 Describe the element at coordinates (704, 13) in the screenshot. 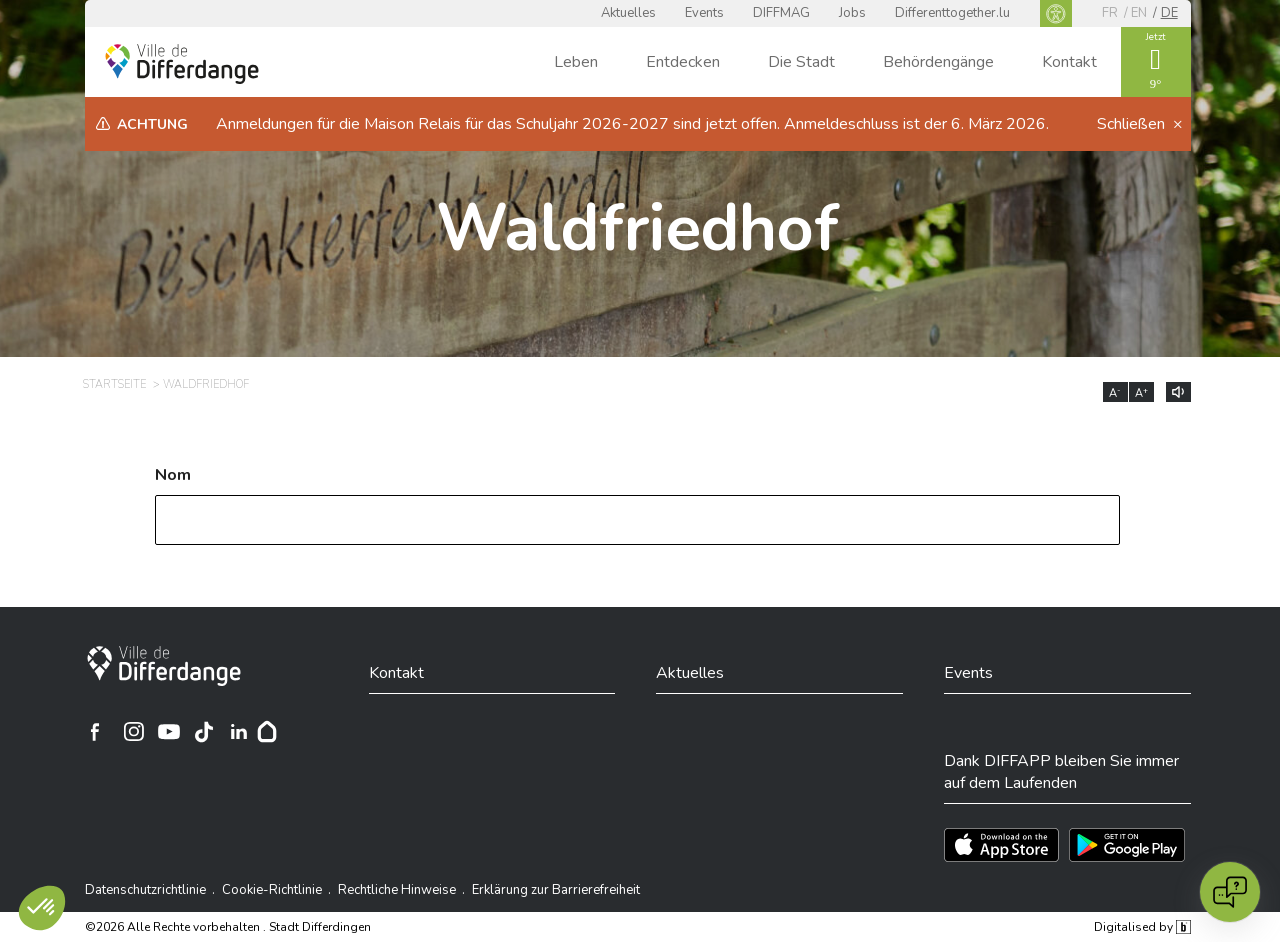

I see `Events` at that location.